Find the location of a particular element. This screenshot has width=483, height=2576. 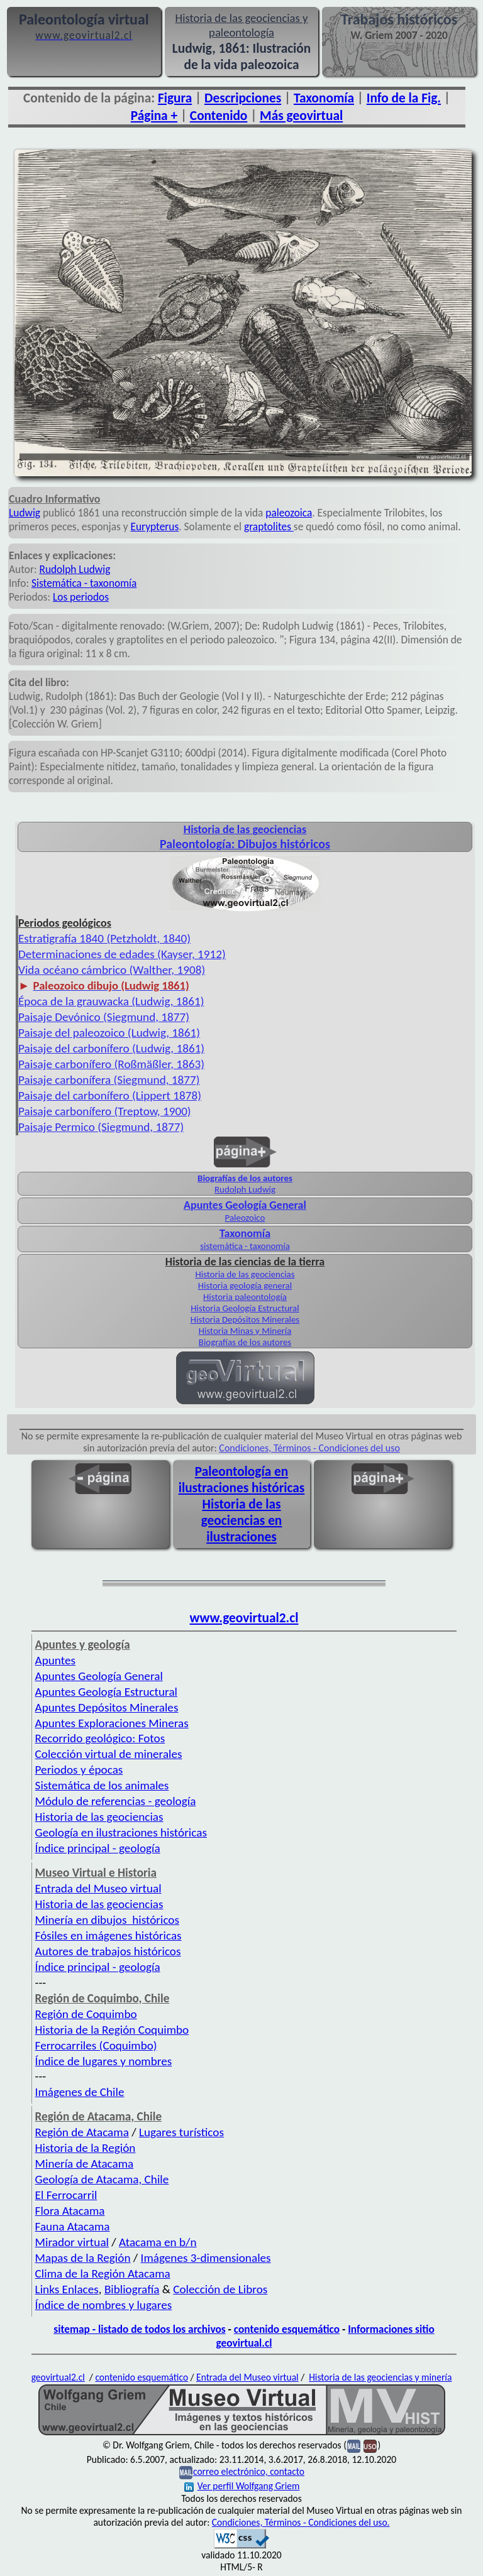

Paisaje del carbonífero (Ludwig, 1861) is located at coordinates (111, 1048).